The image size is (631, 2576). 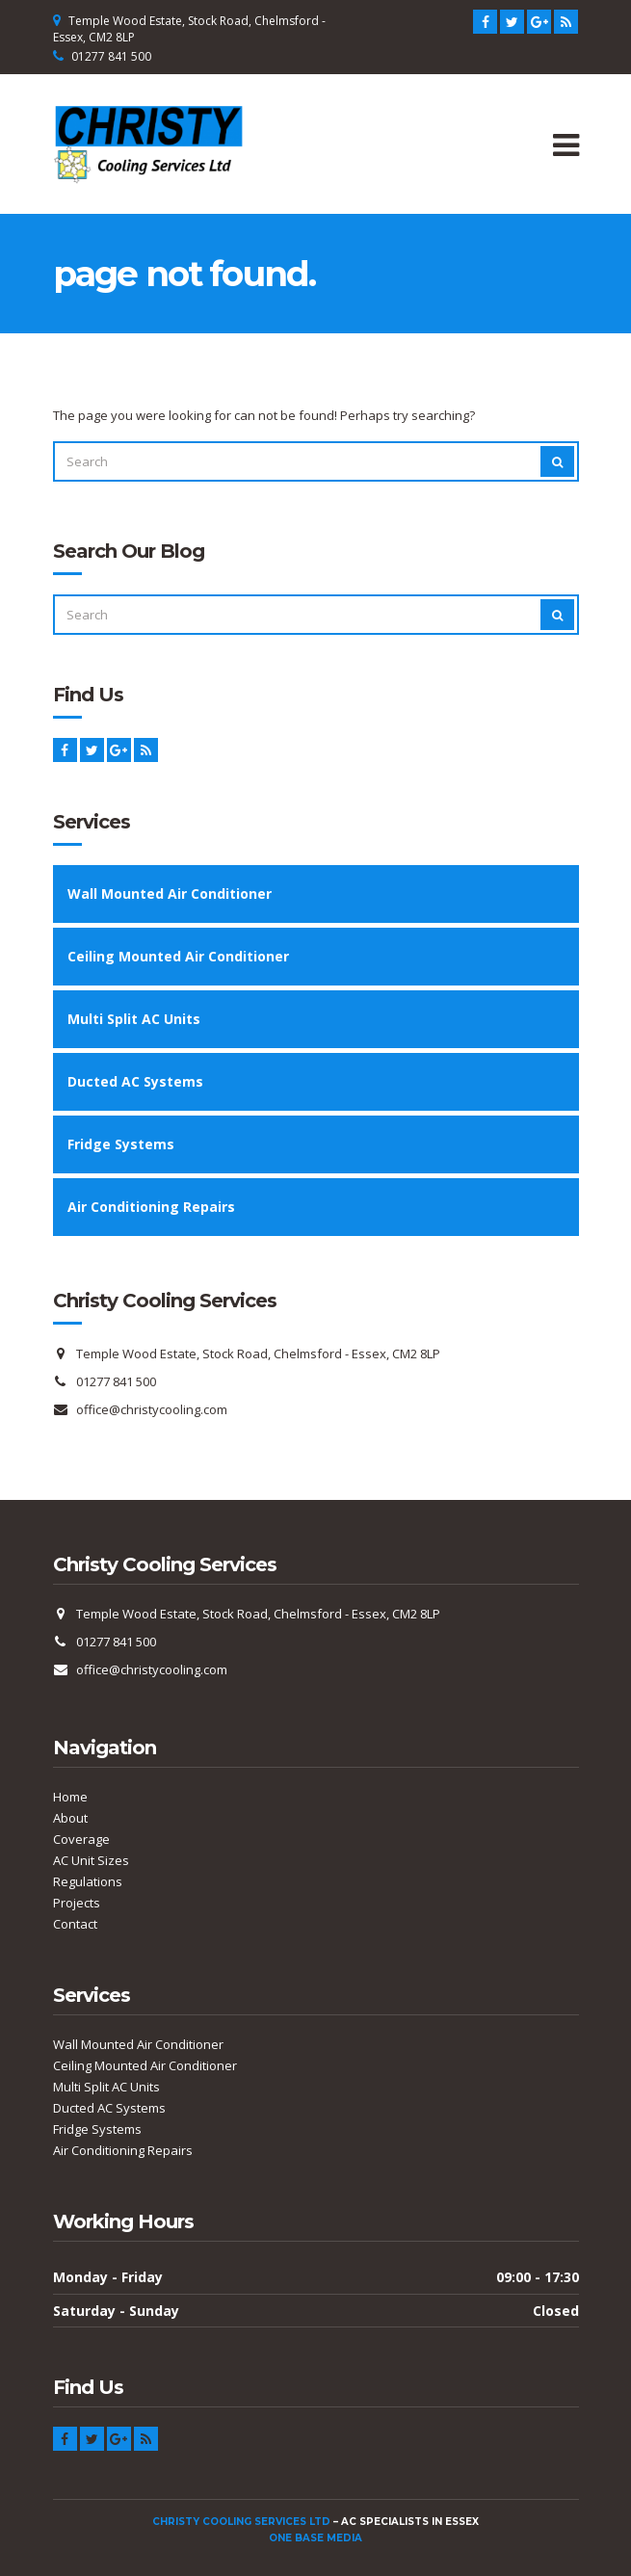 What do you see at coordinates (70, 1818) in the screenshot?
I see `About` at bounding box center [70, 1818].